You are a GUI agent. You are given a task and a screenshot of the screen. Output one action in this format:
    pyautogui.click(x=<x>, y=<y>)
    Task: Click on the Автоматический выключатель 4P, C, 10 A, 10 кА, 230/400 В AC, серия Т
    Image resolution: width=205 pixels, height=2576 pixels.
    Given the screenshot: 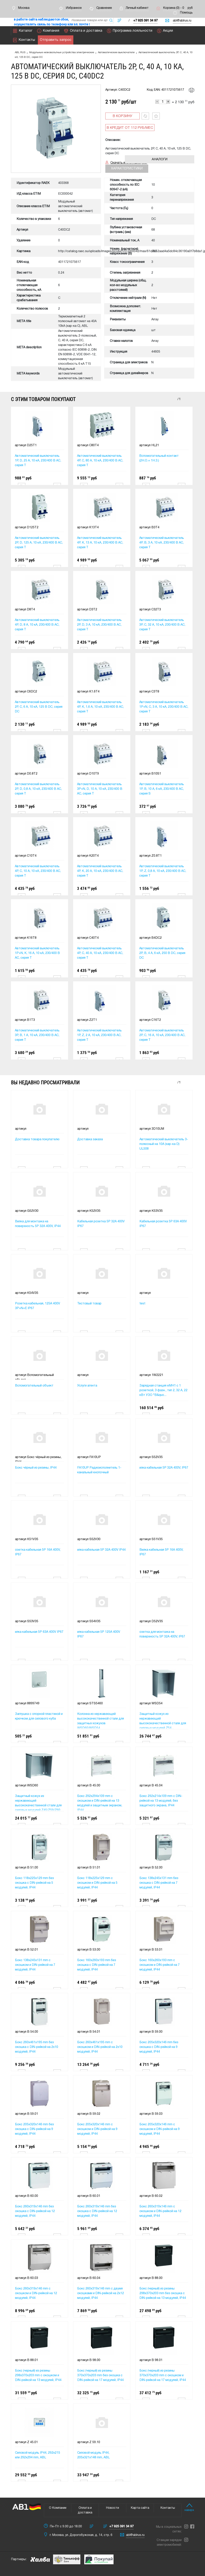 What is the action you would take?
    pyautogui.click(x=38, y=871)
    